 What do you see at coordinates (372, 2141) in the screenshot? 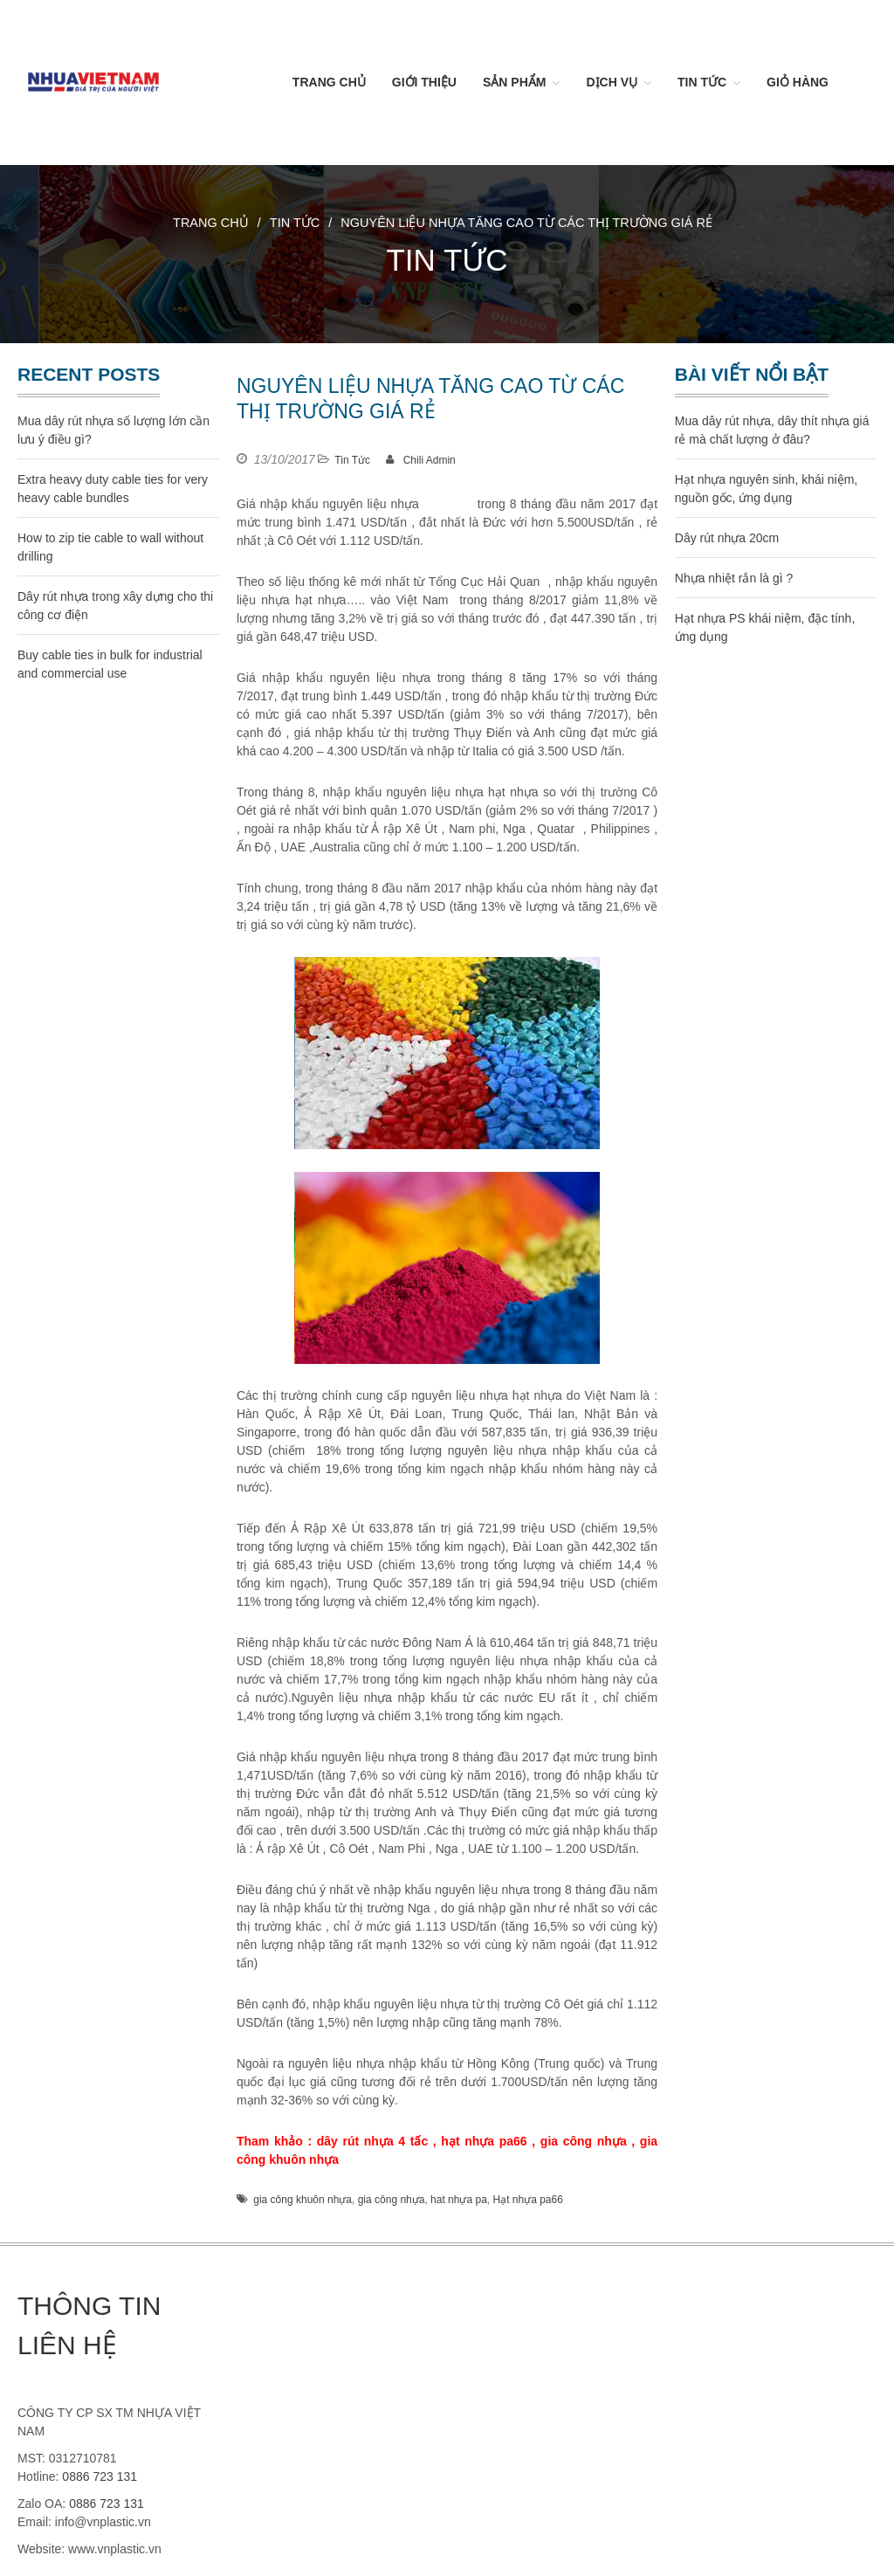
I see `dây rút nhựa 4 tấc` at bounding box center [372, 2141].